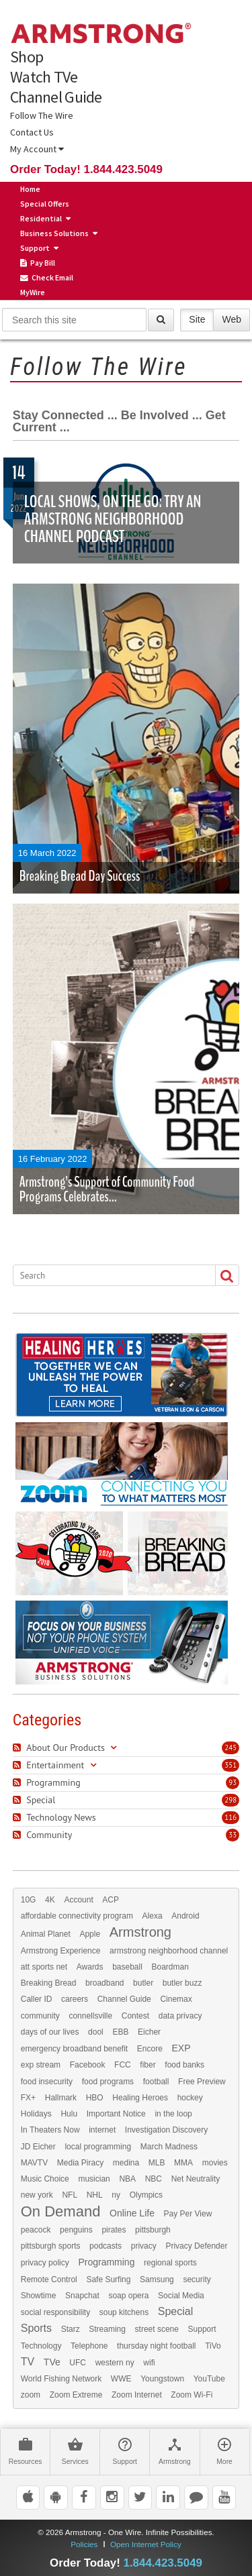  I want to click on butler buzz, so click(182, 1983).